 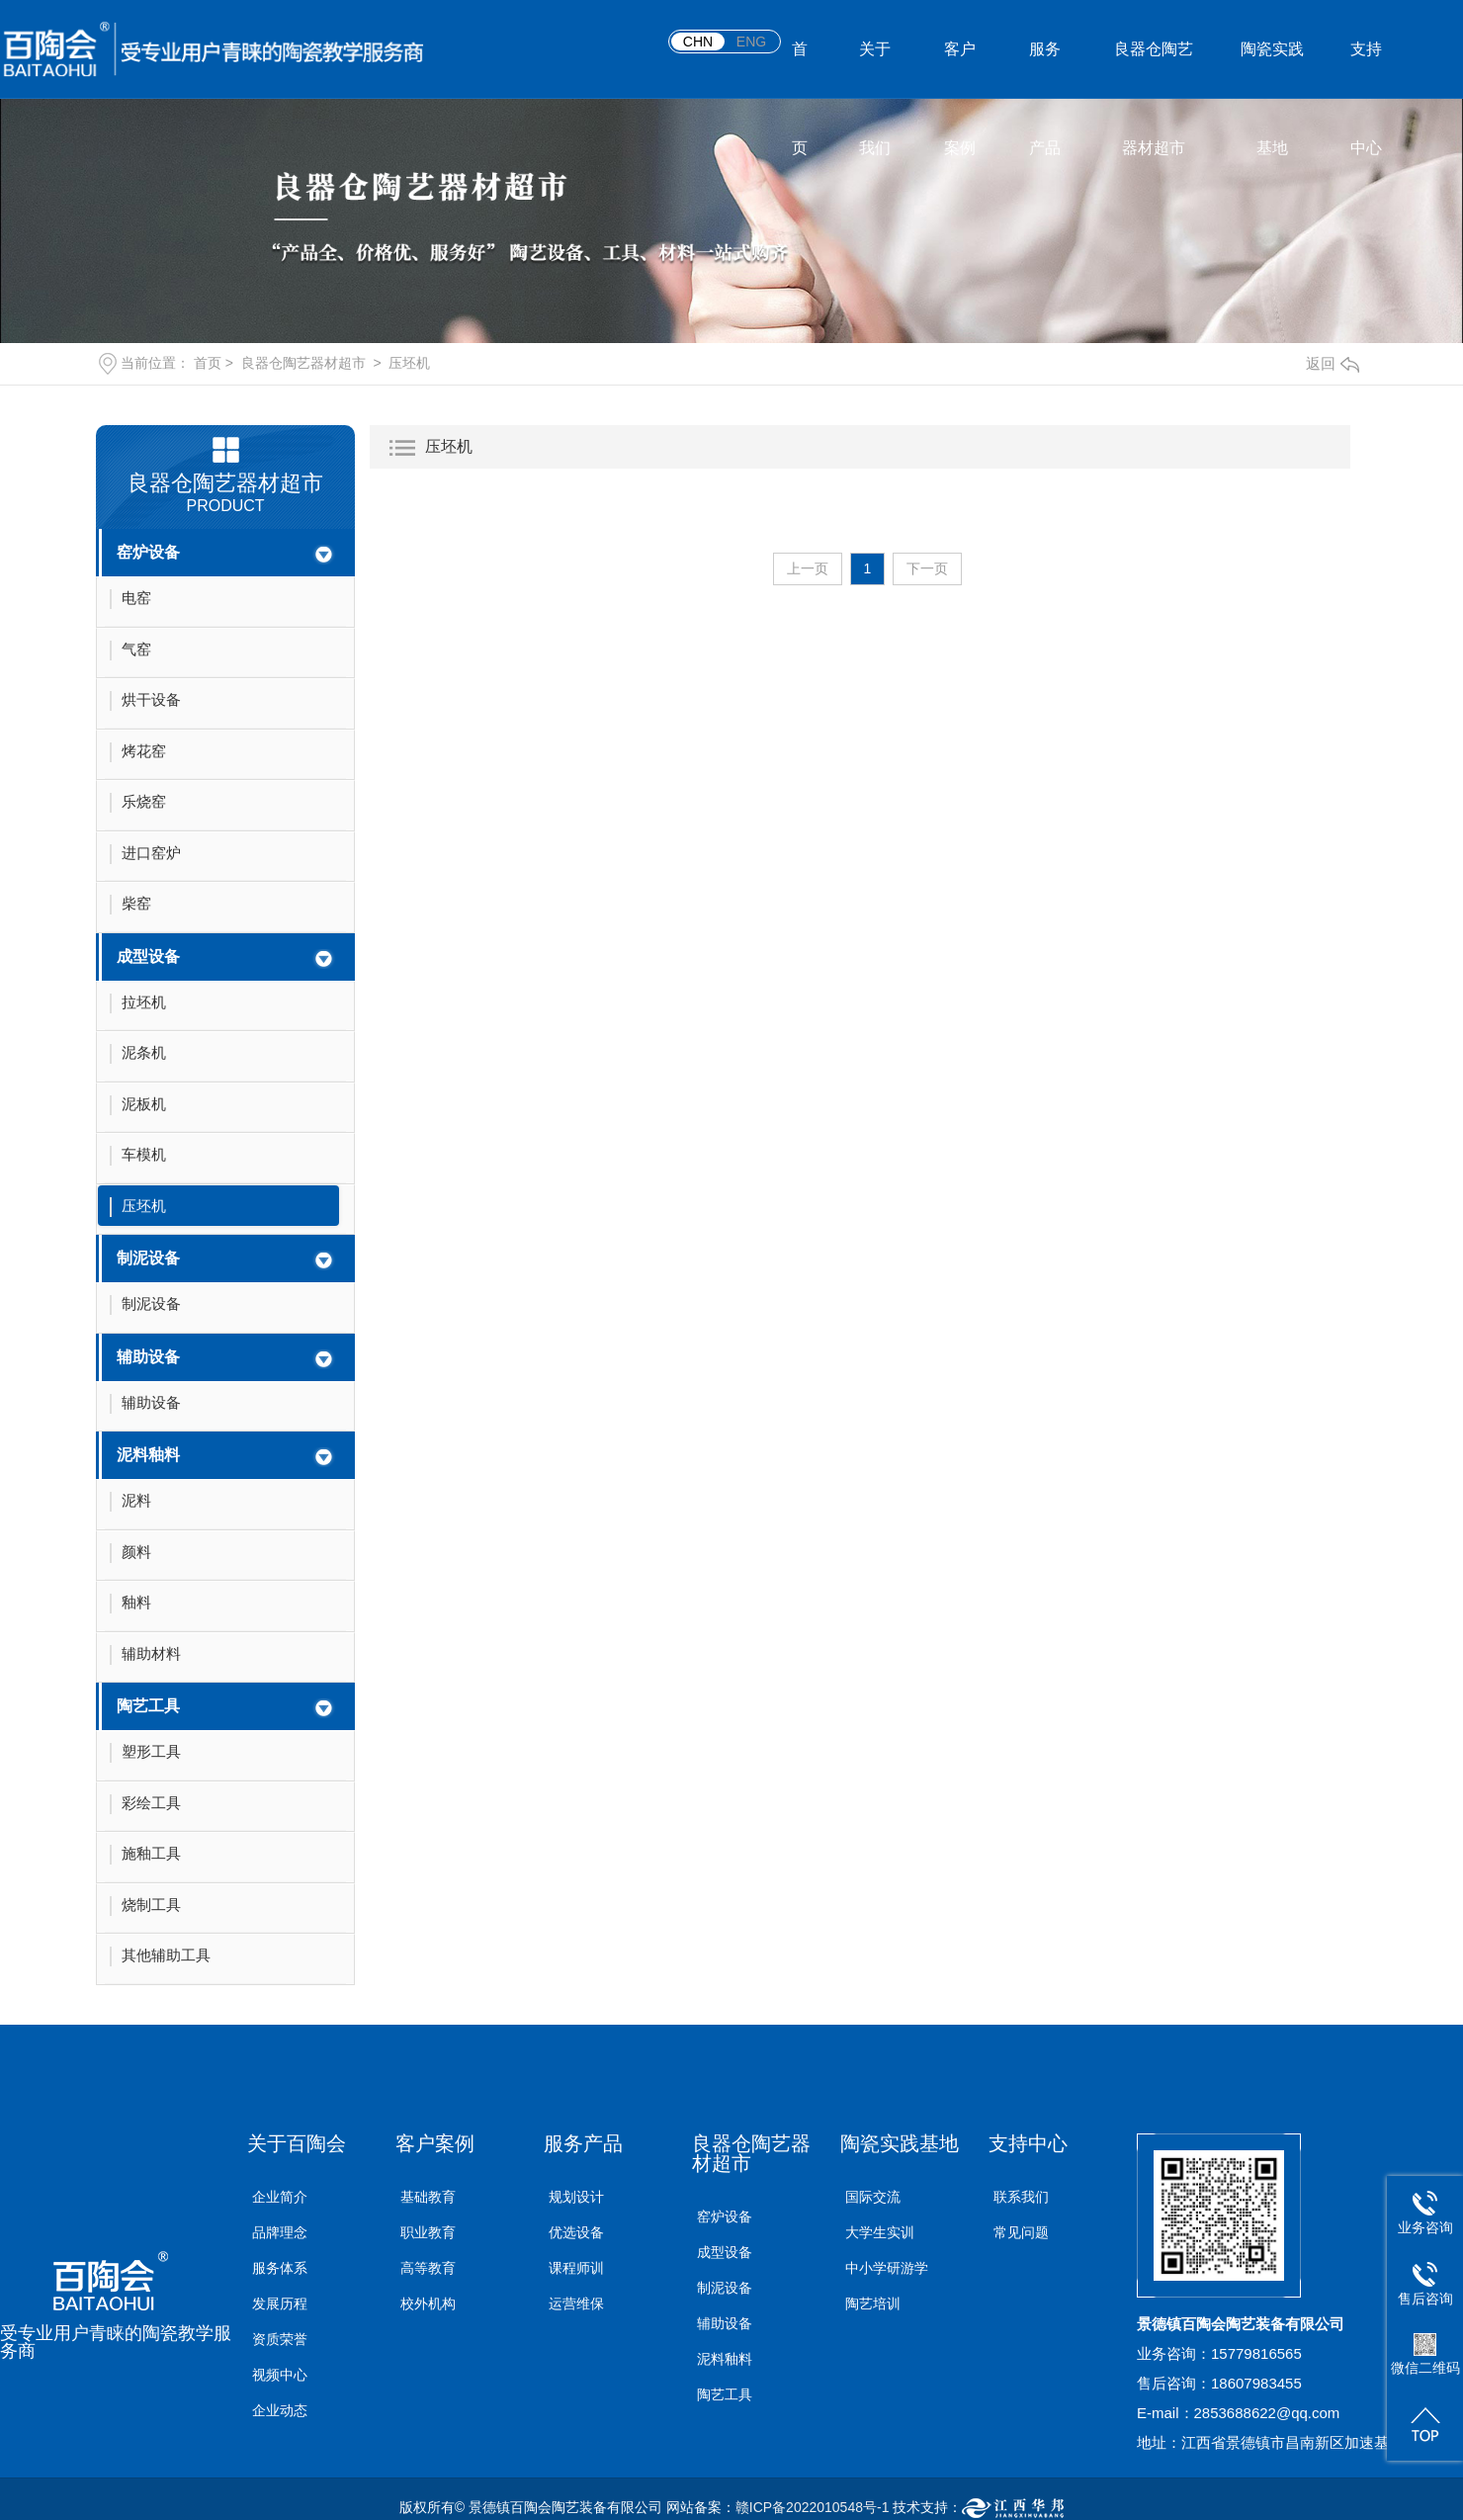 What do you see at coordinates (960, 70) in the screenshot?
I see `客户案例` at bounding box center [960, 70].